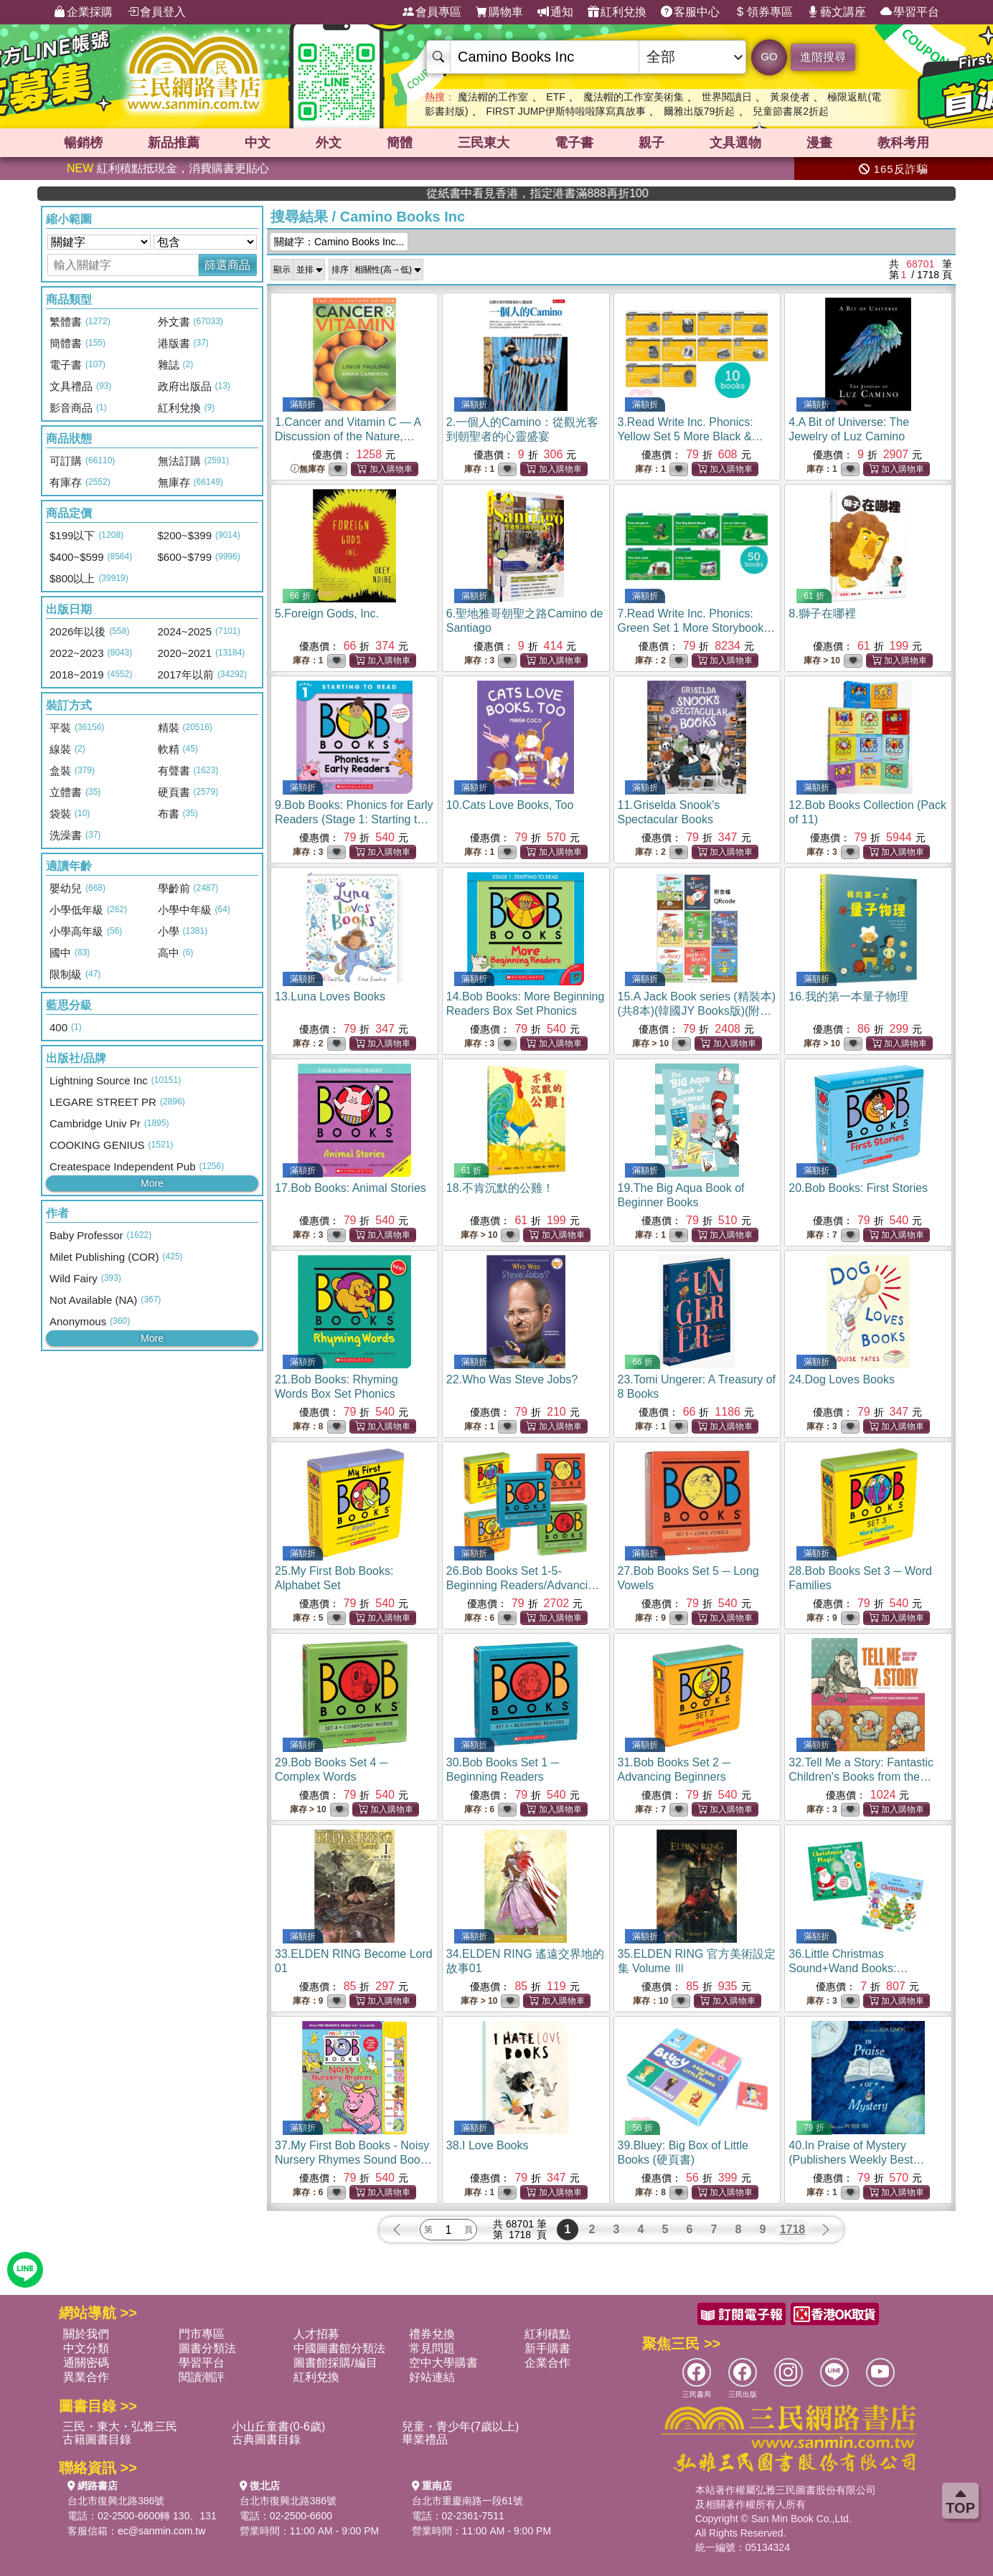  What do you see at coordinates (823, 57) in the screenshot?
I see `進階搜尋` at bounding box center [823, 57].